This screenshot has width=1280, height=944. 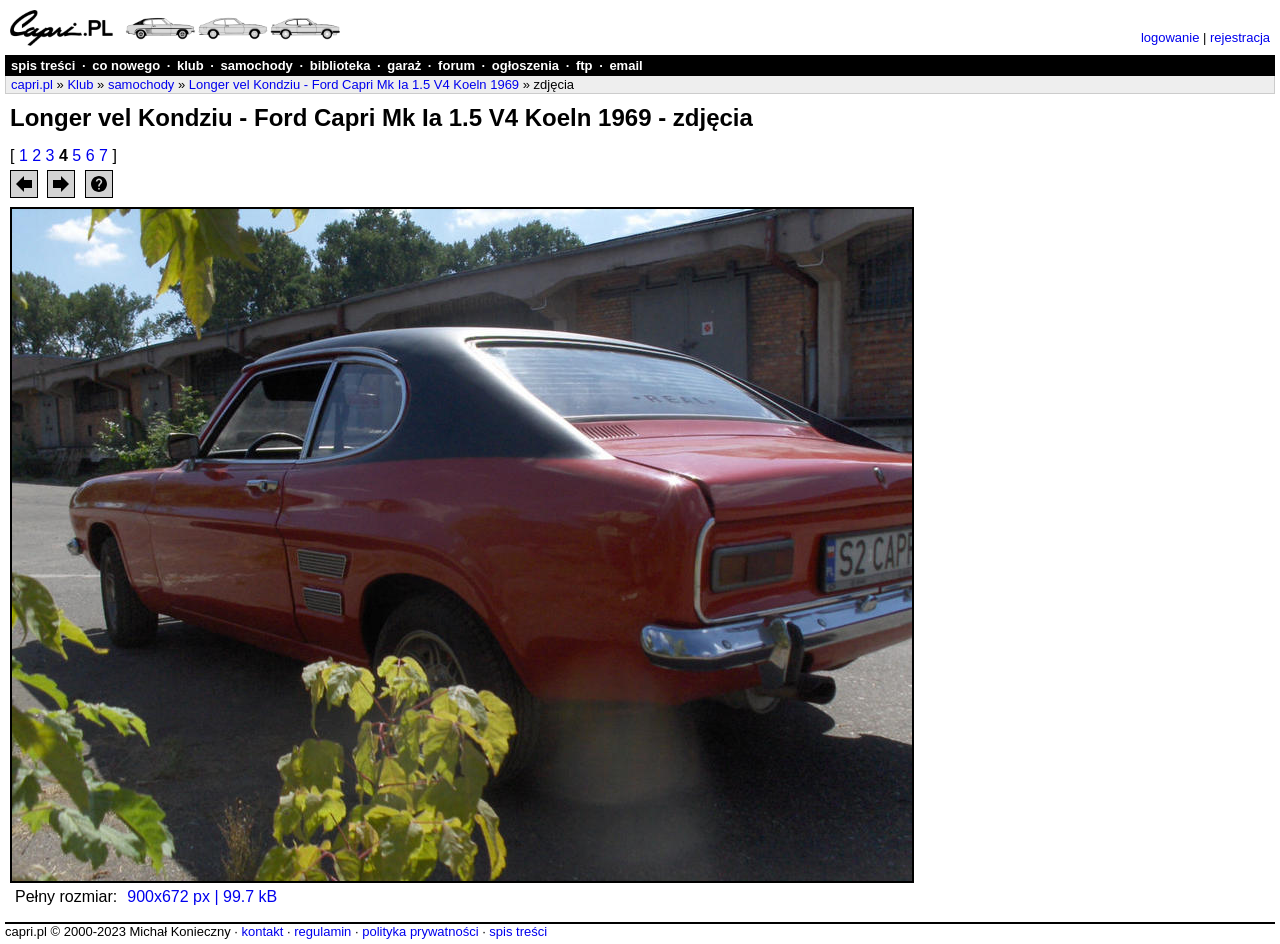 What do you see at coordinates (354, 84) in the screenshot?
I see `Longer vel Kondziu - Ford Capri Mk Ia 1.5 V4 Koeln 1969` at bounding box center [354, 84].